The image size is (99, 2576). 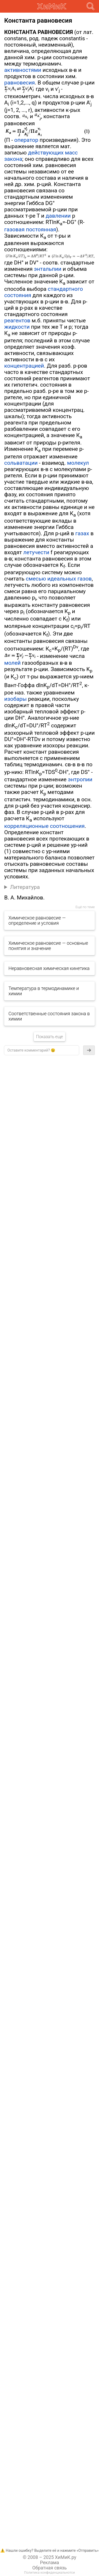 What do you see at coordinates (58, 216) in the screenshot?
I see `давлении` at bounding box center [58, 216].